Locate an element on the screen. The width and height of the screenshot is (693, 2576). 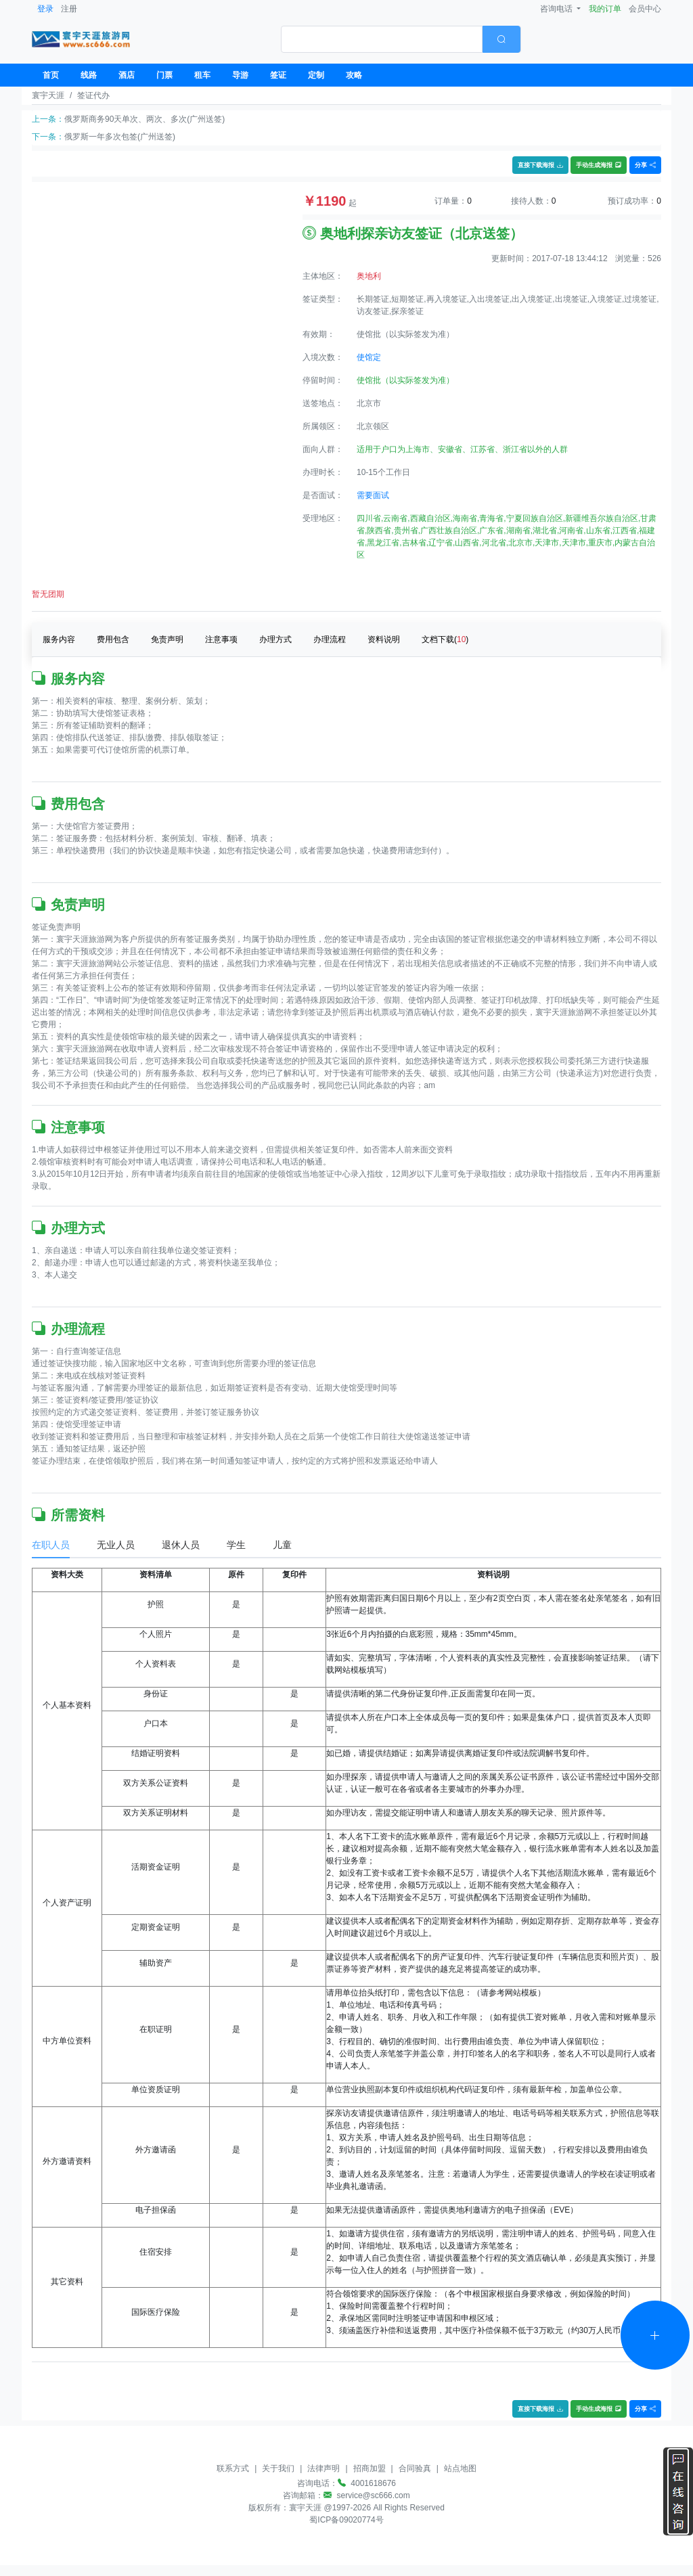
招商加盟 is located at coordinates (369, 2468).